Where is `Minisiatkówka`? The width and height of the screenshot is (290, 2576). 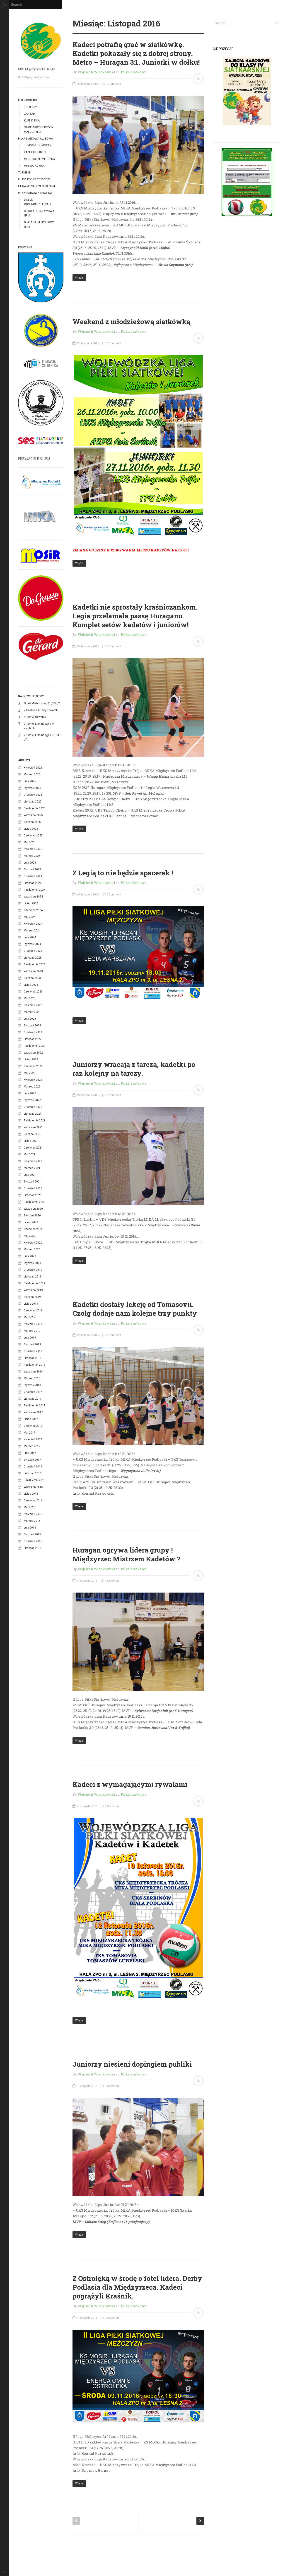
Minisiatkówka is located at coordinates (34, 165).